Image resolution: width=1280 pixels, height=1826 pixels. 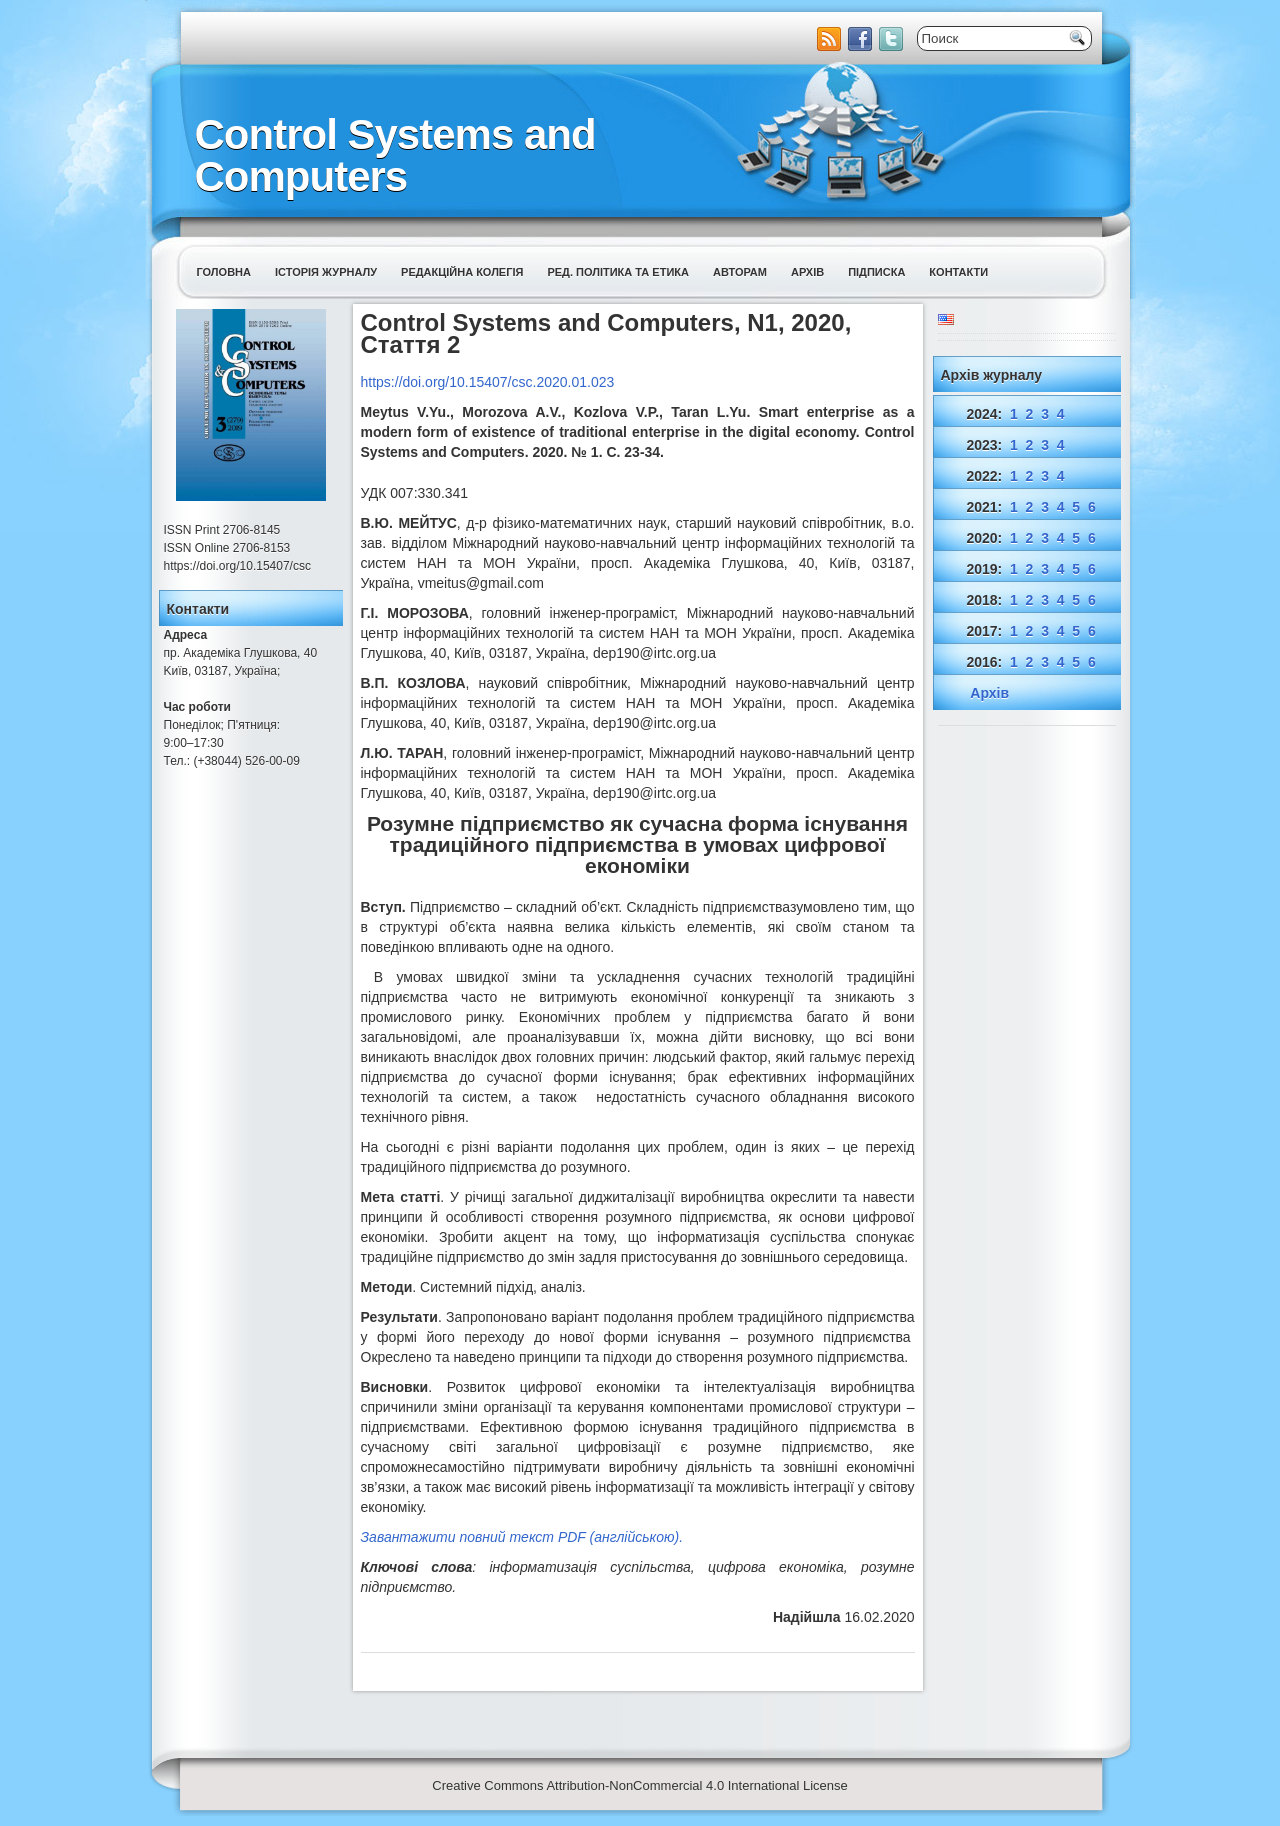 What do you see at coordinates (958, 272) in the screenshot?
I see `Контакти` at bounding box center [958, 272].